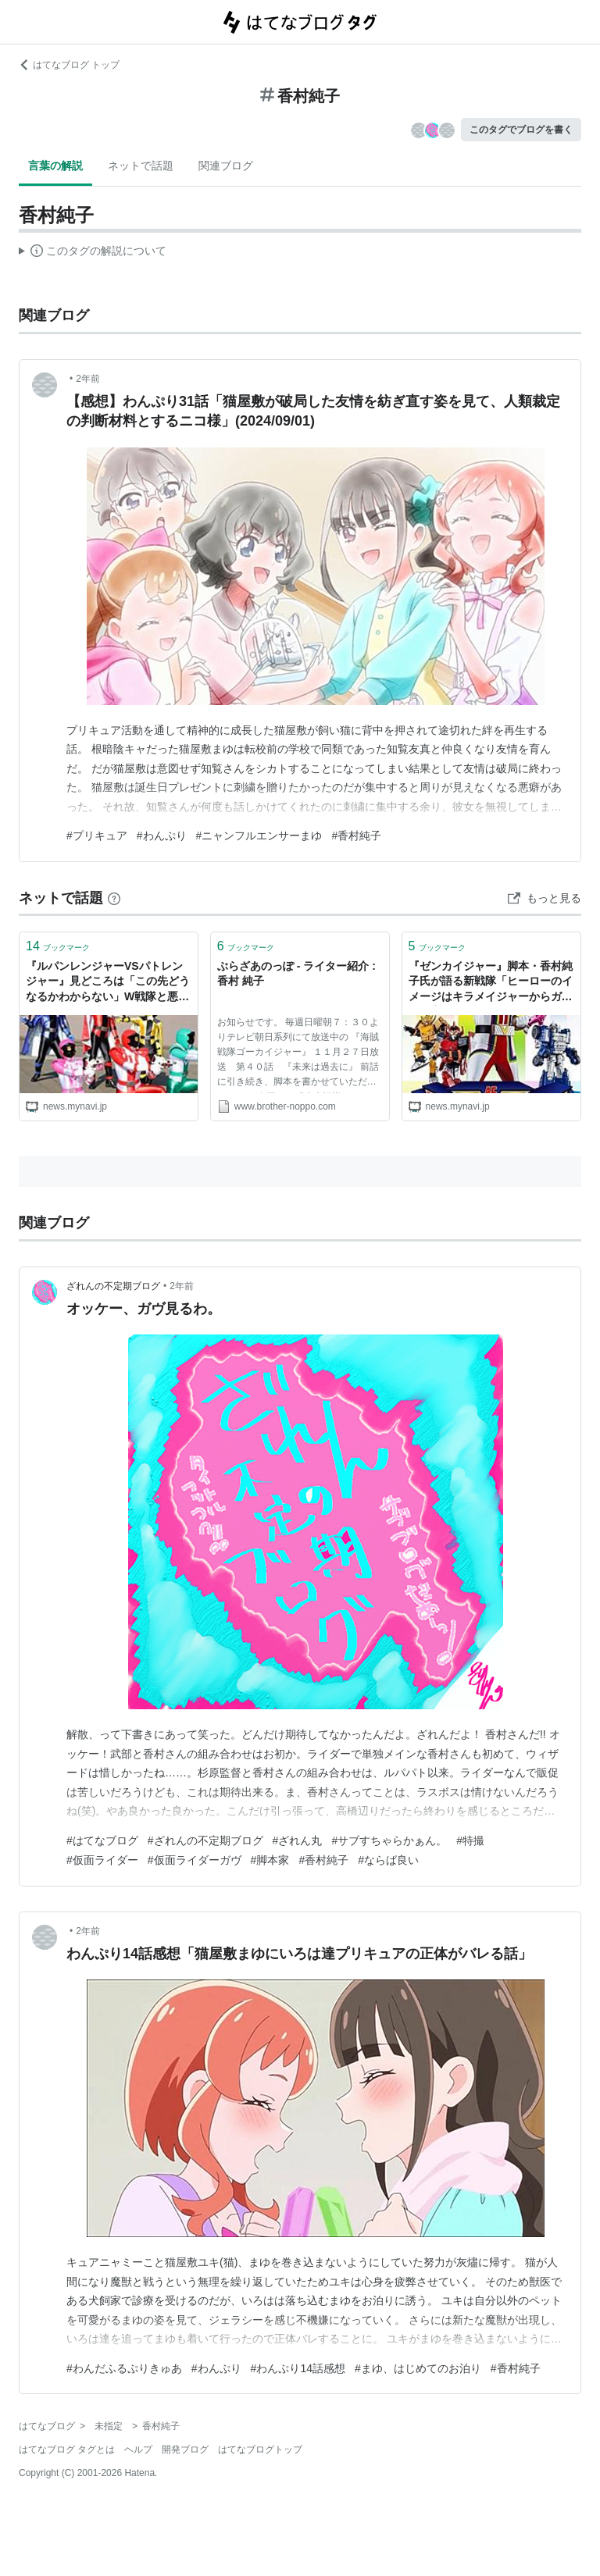  What do you see at coordinates (185, 2449) in the screenshot?
I see `開発ブログ` at bounding box center [185, 2449].